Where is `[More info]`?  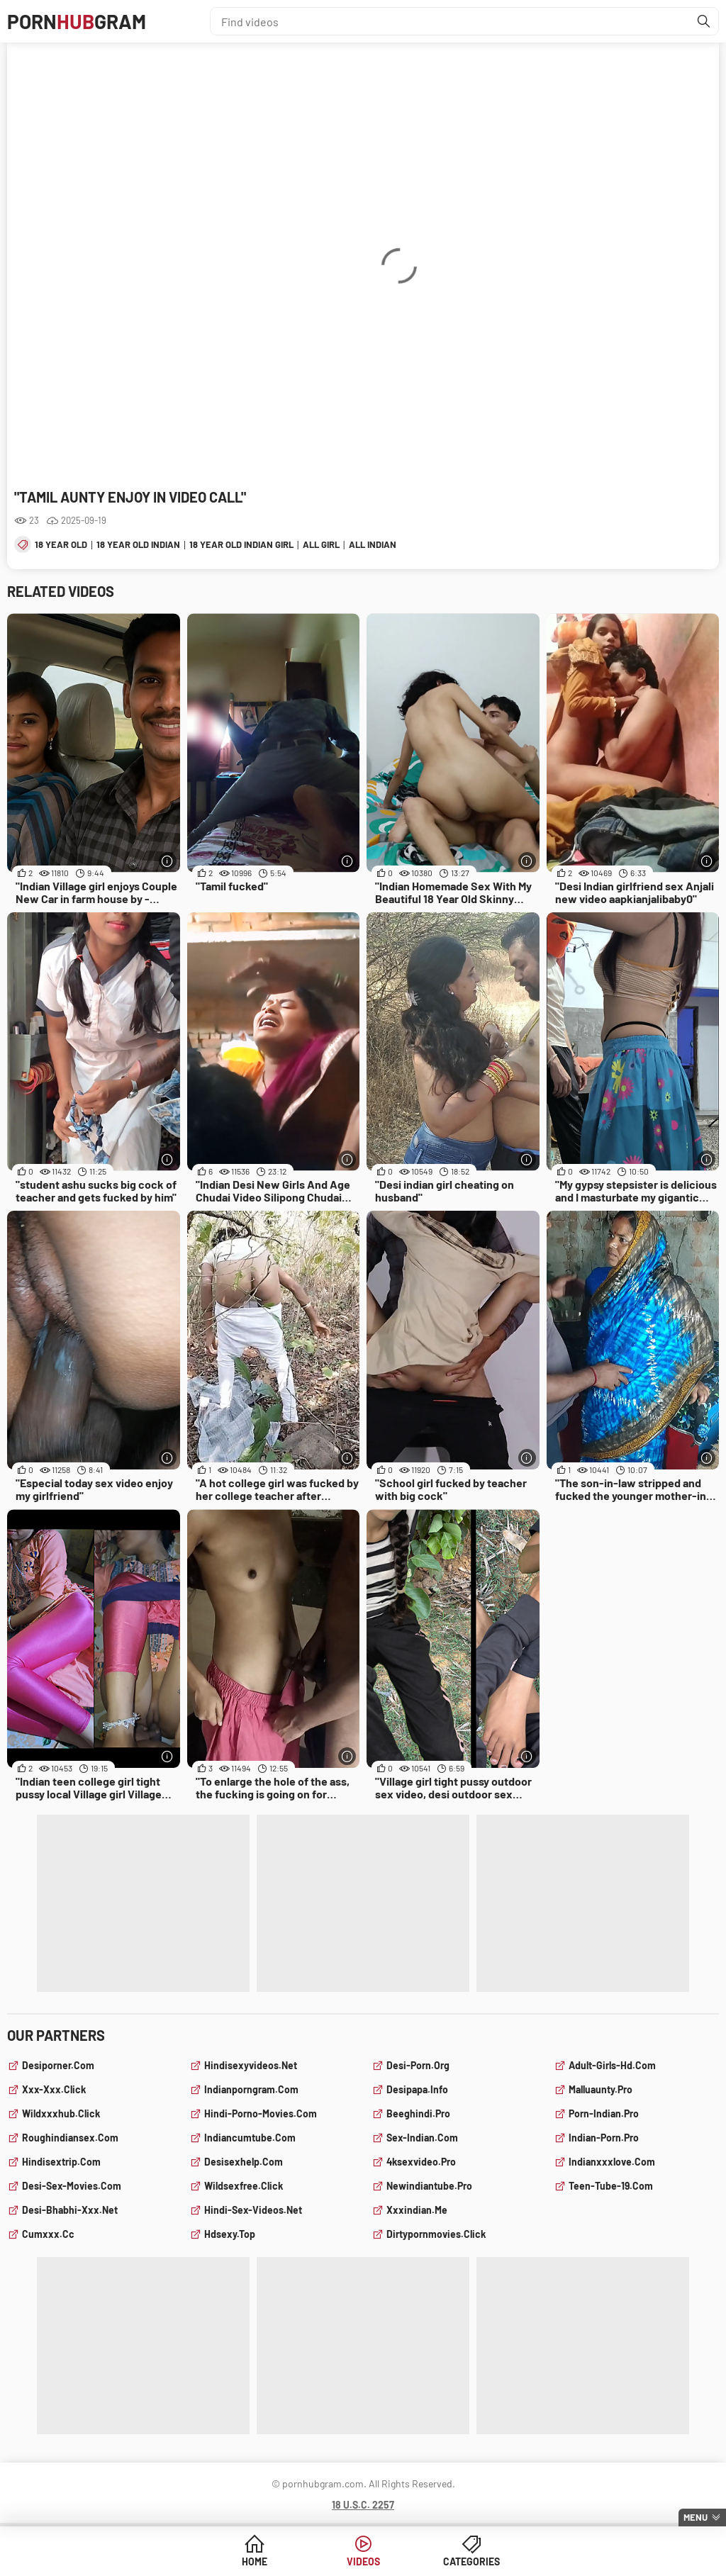 [More info] is located at coordinates (168, 861).